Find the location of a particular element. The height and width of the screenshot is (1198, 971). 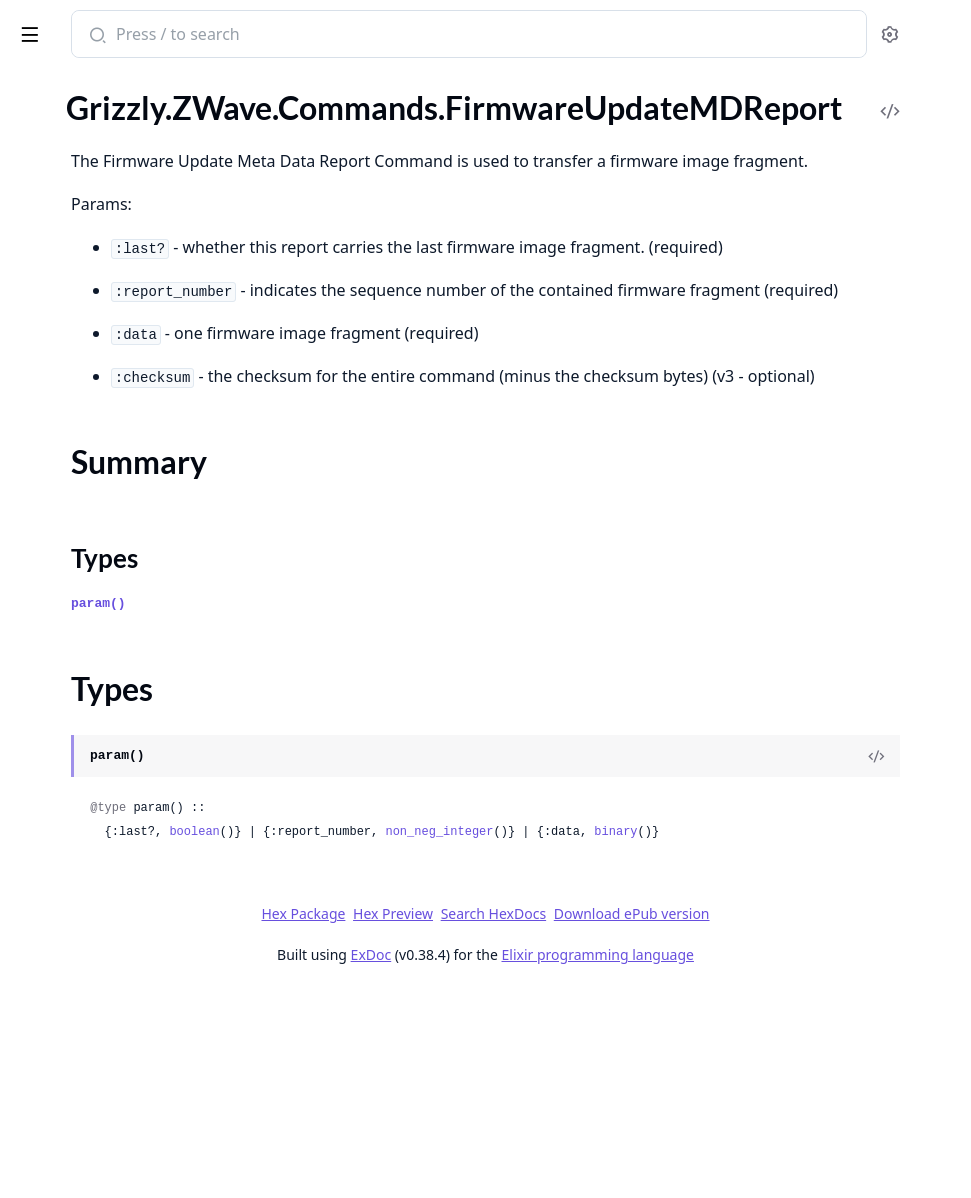

Elixir programming language is located at coordinates (748, 1160).